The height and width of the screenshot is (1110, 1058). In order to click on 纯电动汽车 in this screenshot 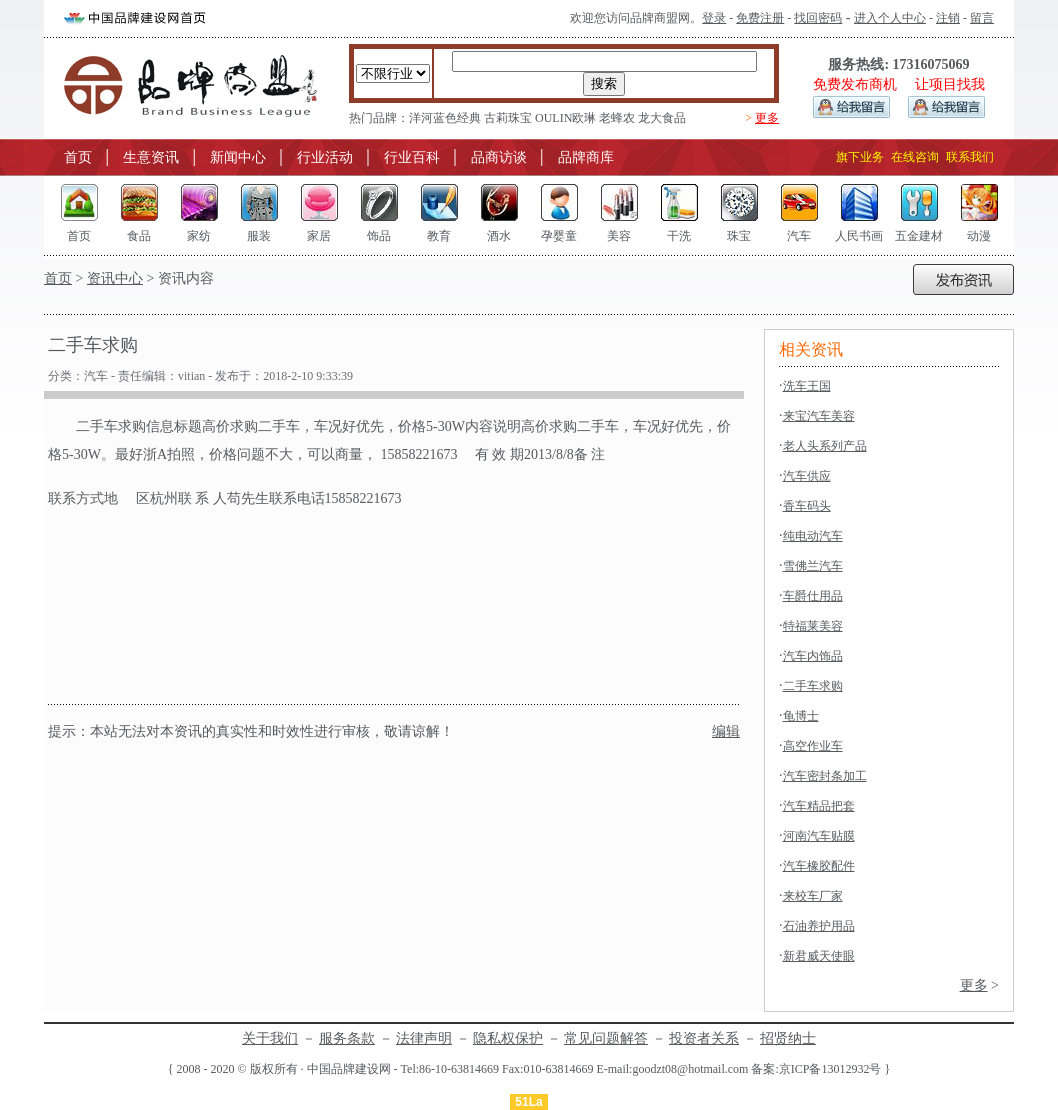, I will do `click(813, 536)`.